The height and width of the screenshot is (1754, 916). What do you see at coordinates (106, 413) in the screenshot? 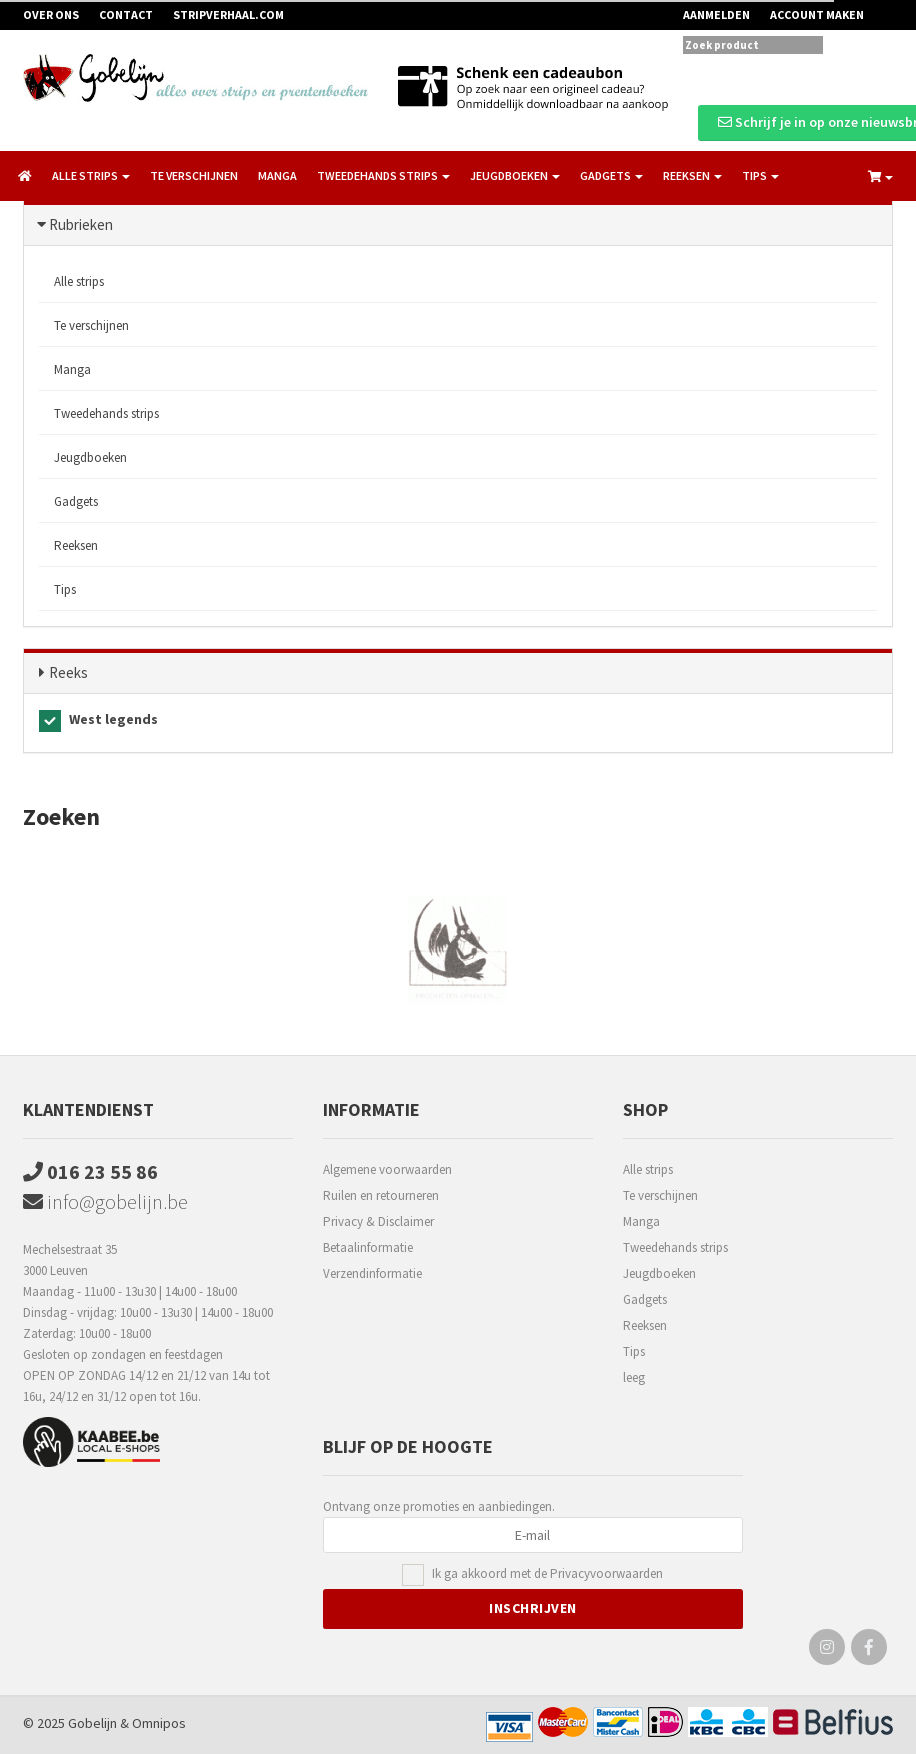
I see `Tweedehands strips` at bounding box center [106, 413].